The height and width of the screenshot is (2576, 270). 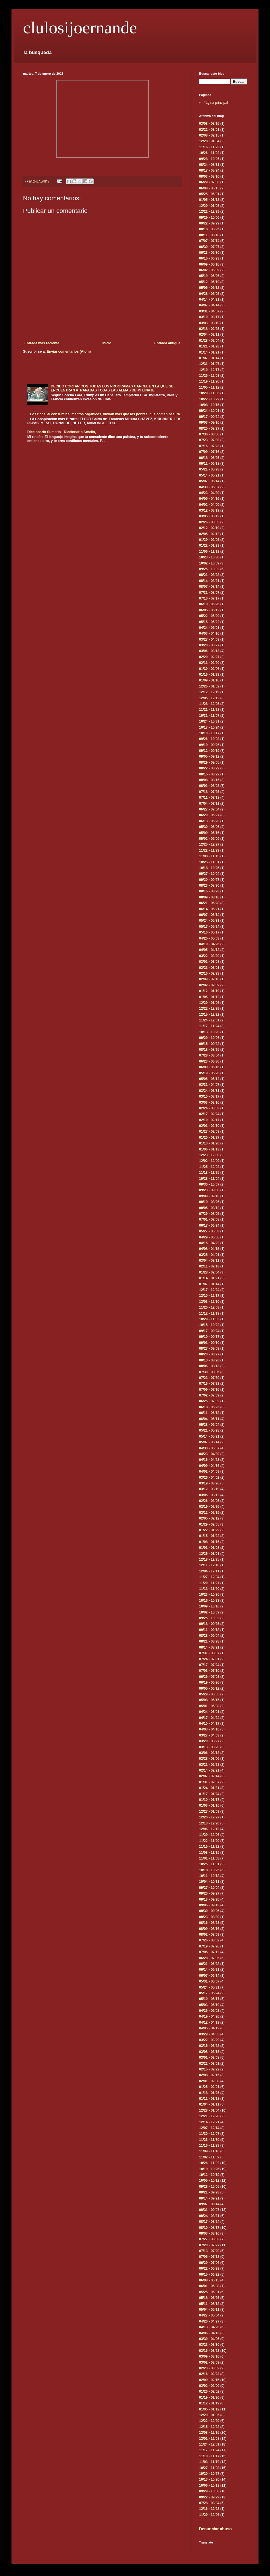 I want to click on 12/10 - 12/17, so click(x=209, y=370).